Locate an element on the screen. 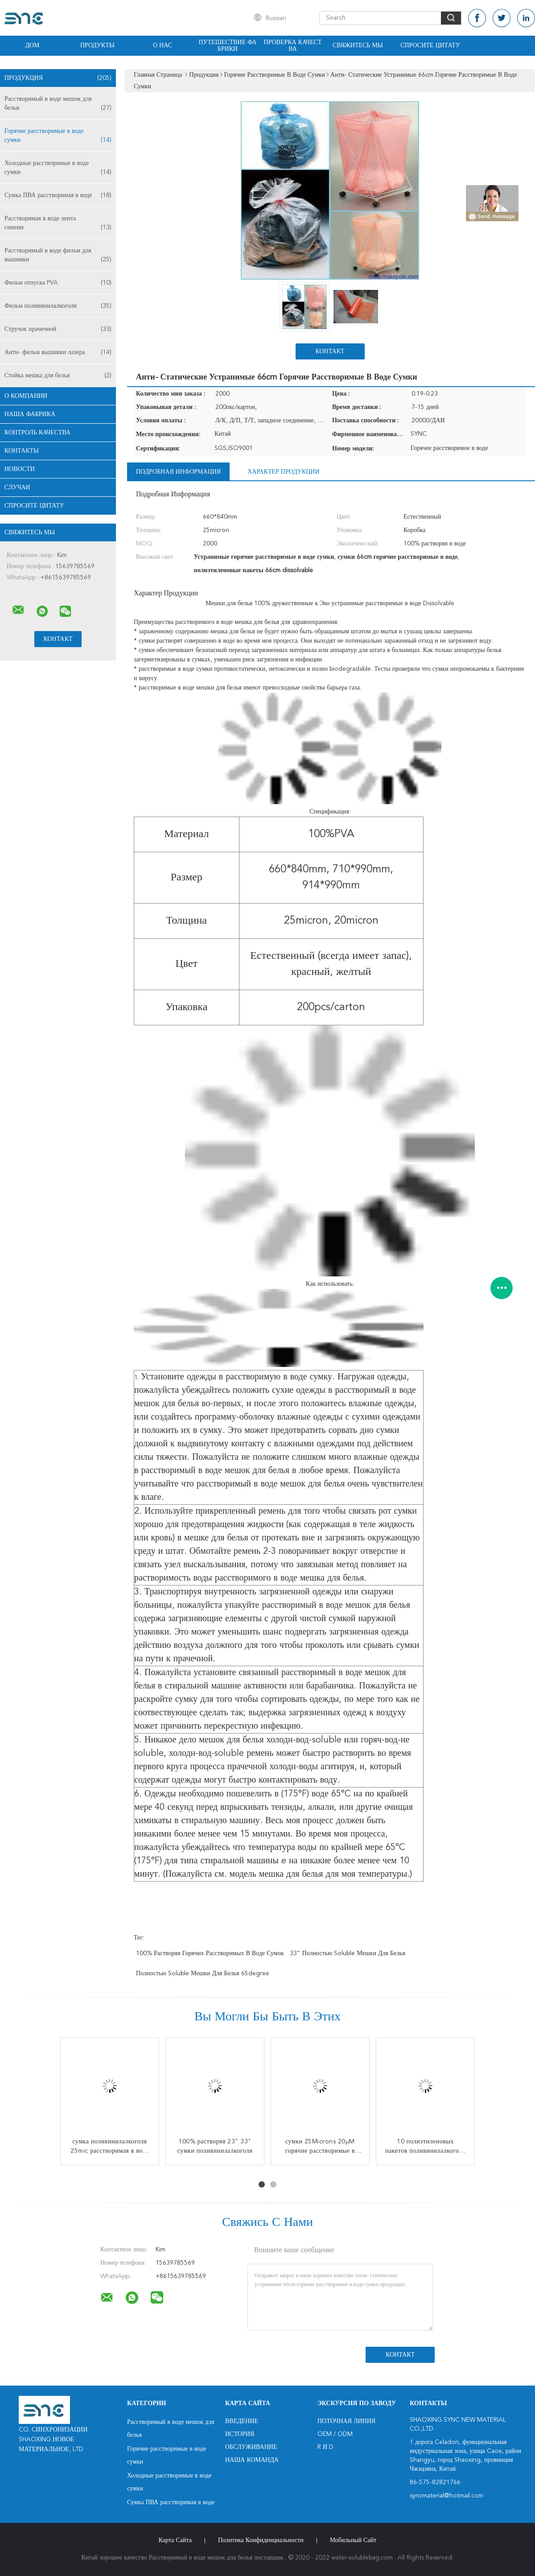  Наша команда is located at coordinates (252, 2460).